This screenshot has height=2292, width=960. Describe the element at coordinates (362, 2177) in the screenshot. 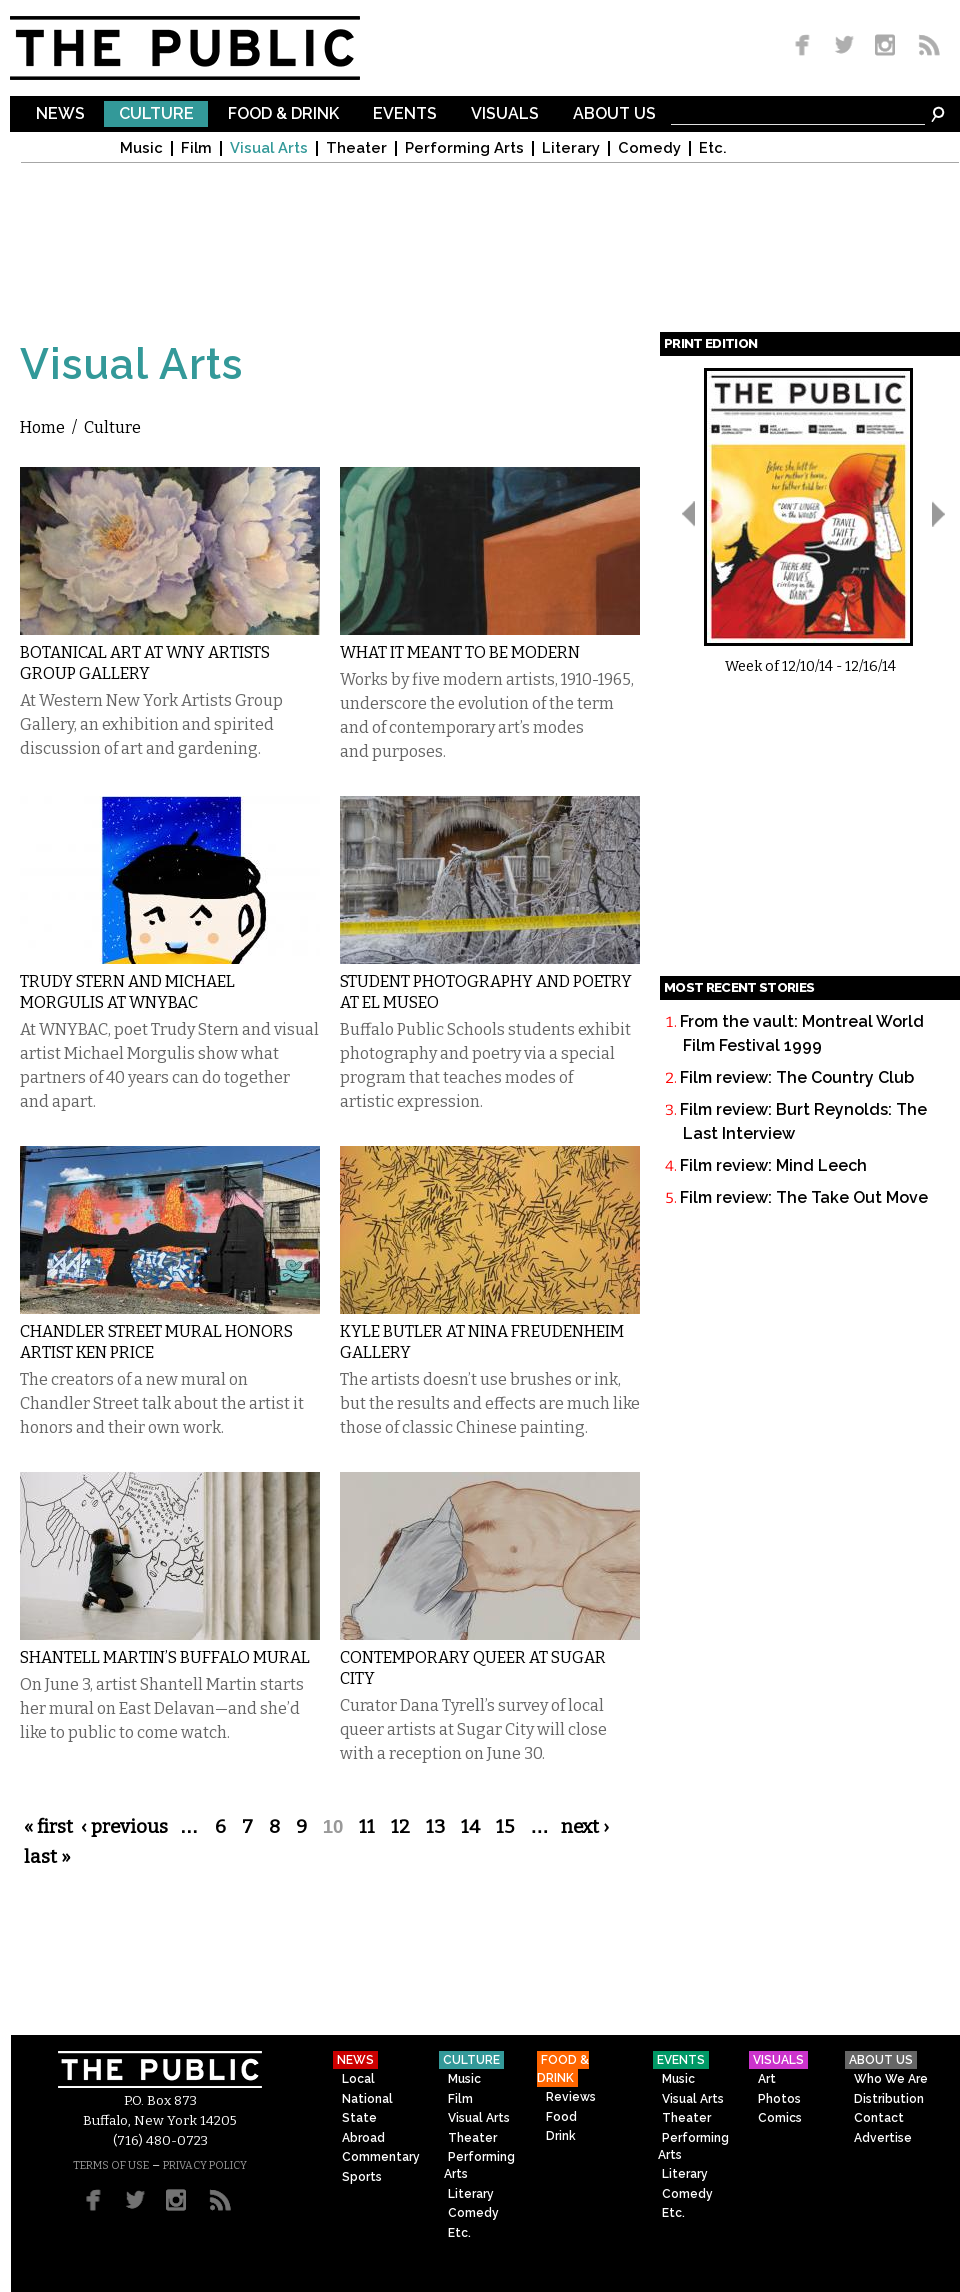

I see `Sports` at that location.